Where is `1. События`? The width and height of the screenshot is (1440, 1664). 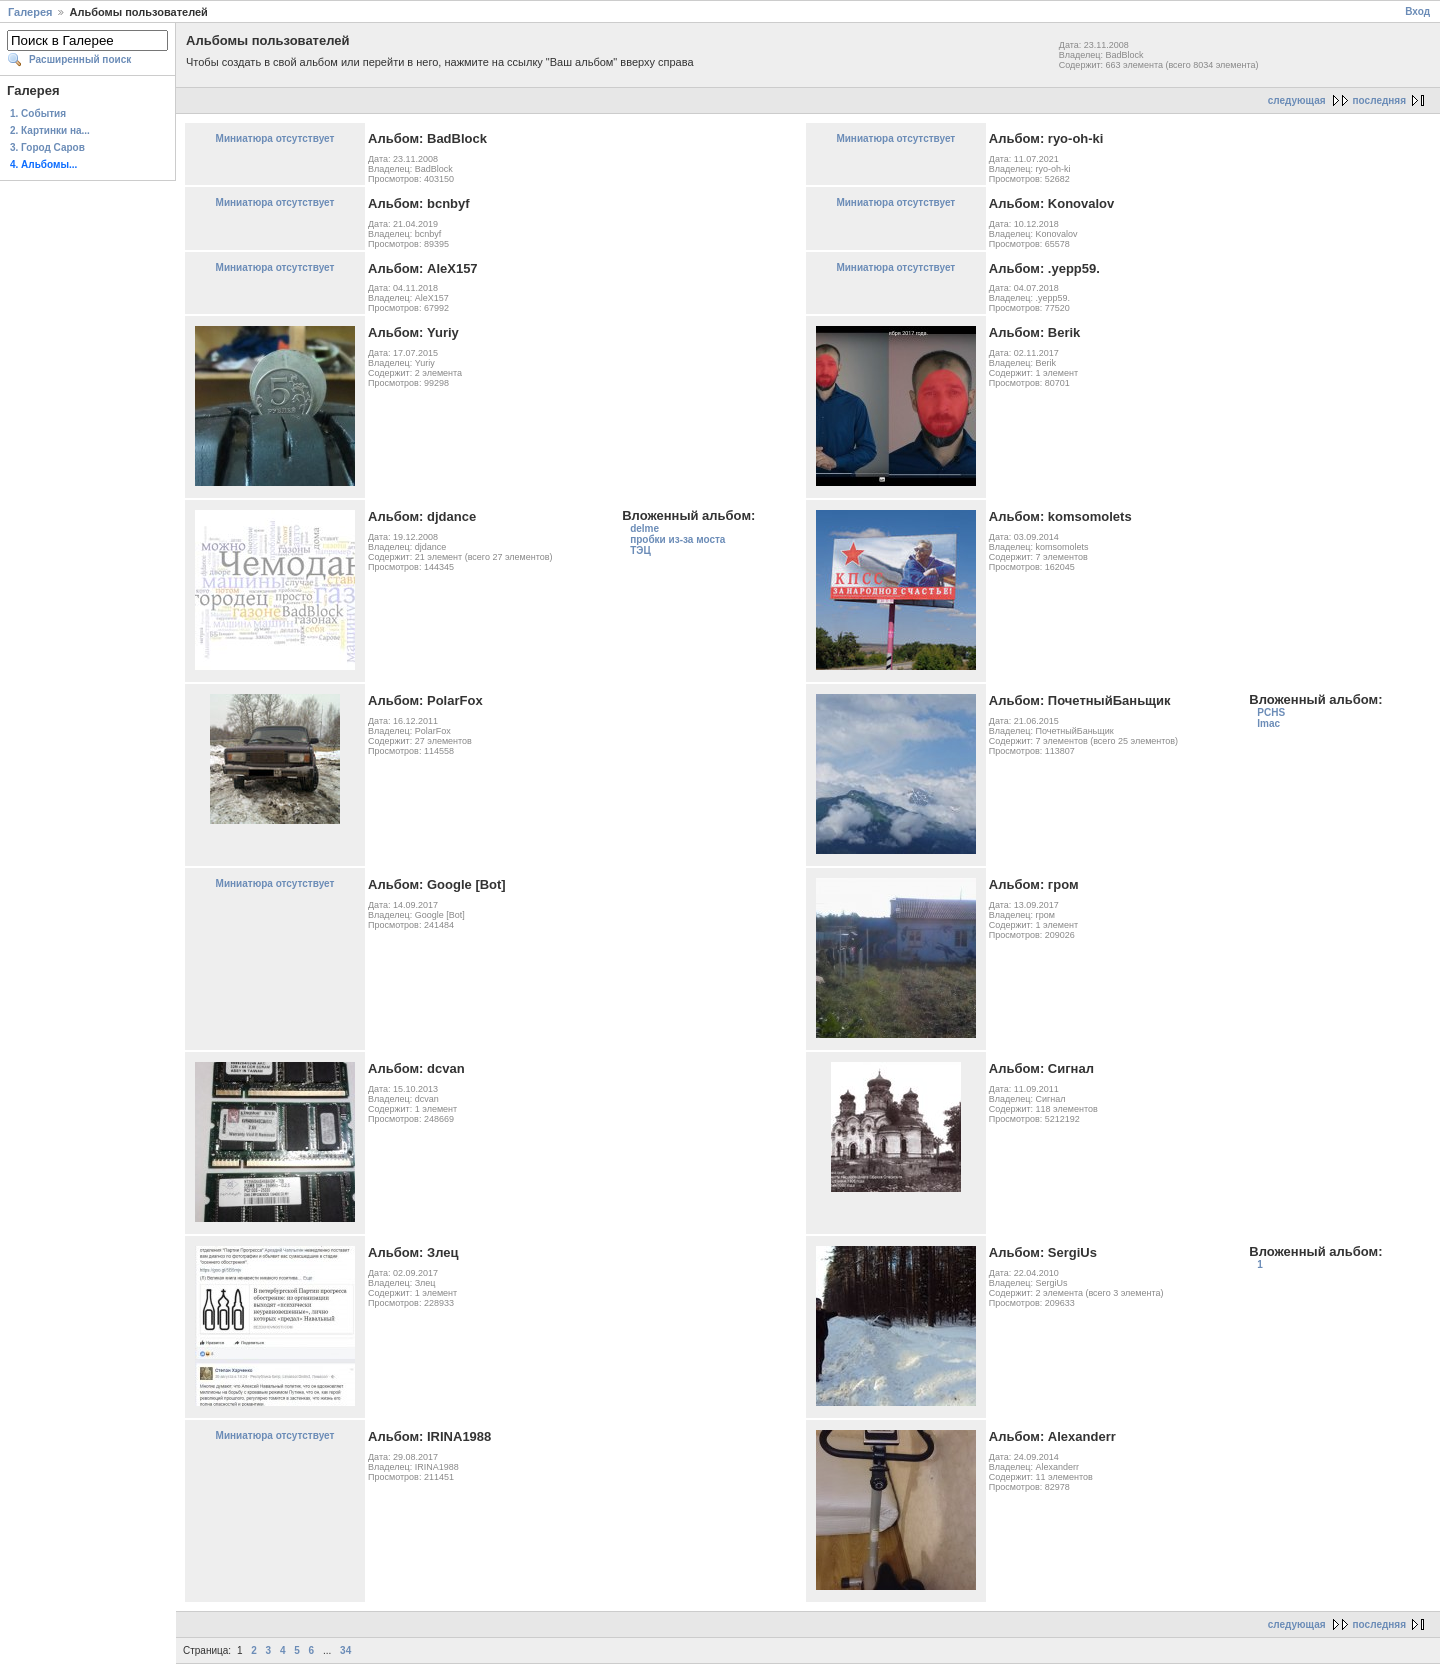
1. События is located at coordinates (38, 113).